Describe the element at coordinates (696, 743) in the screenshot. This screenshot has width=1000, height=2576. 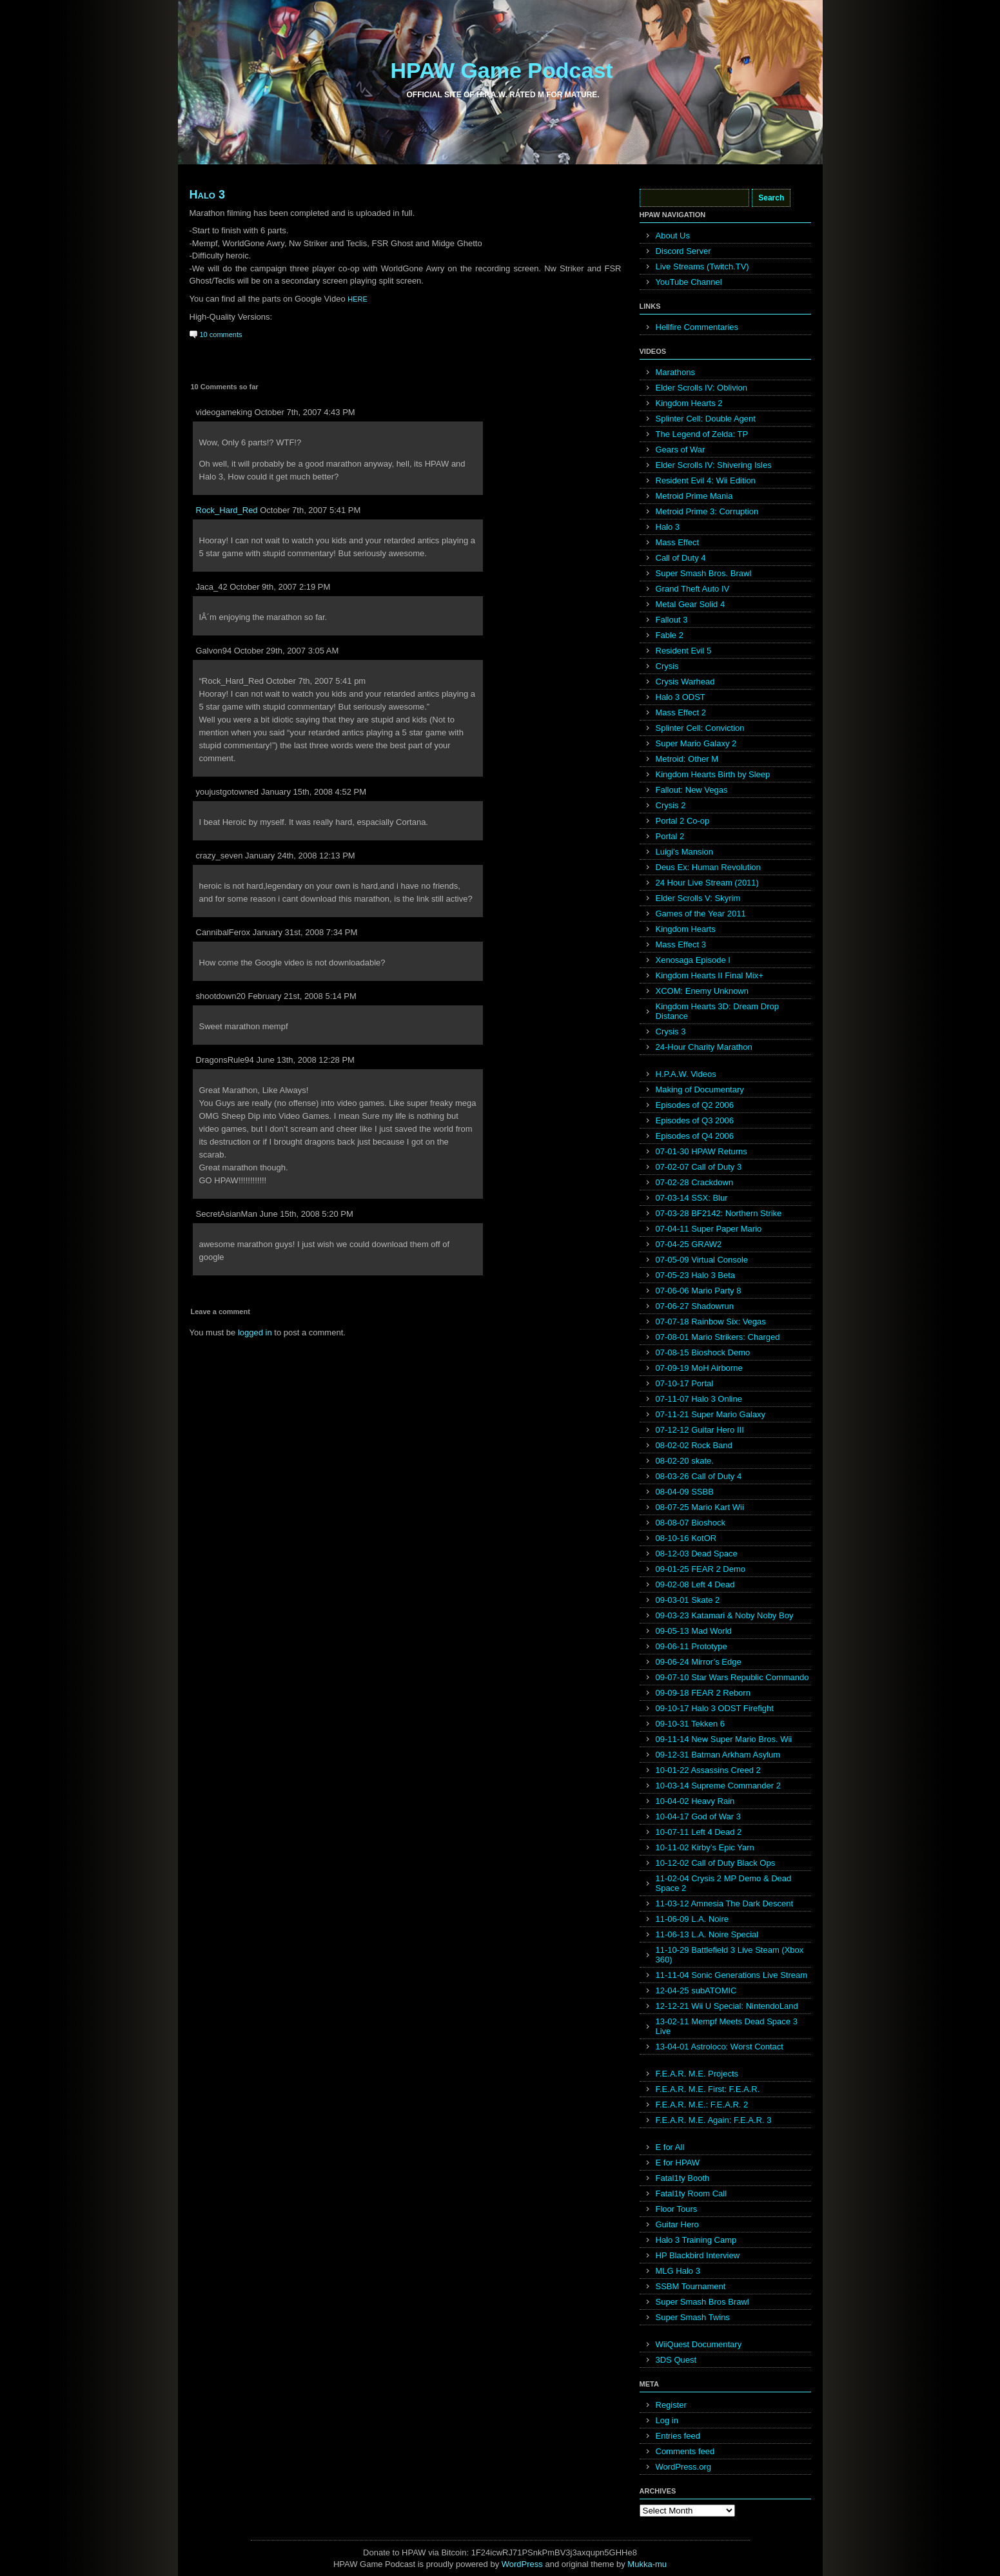
I see `Super Mario Galaxy 2` at that location.